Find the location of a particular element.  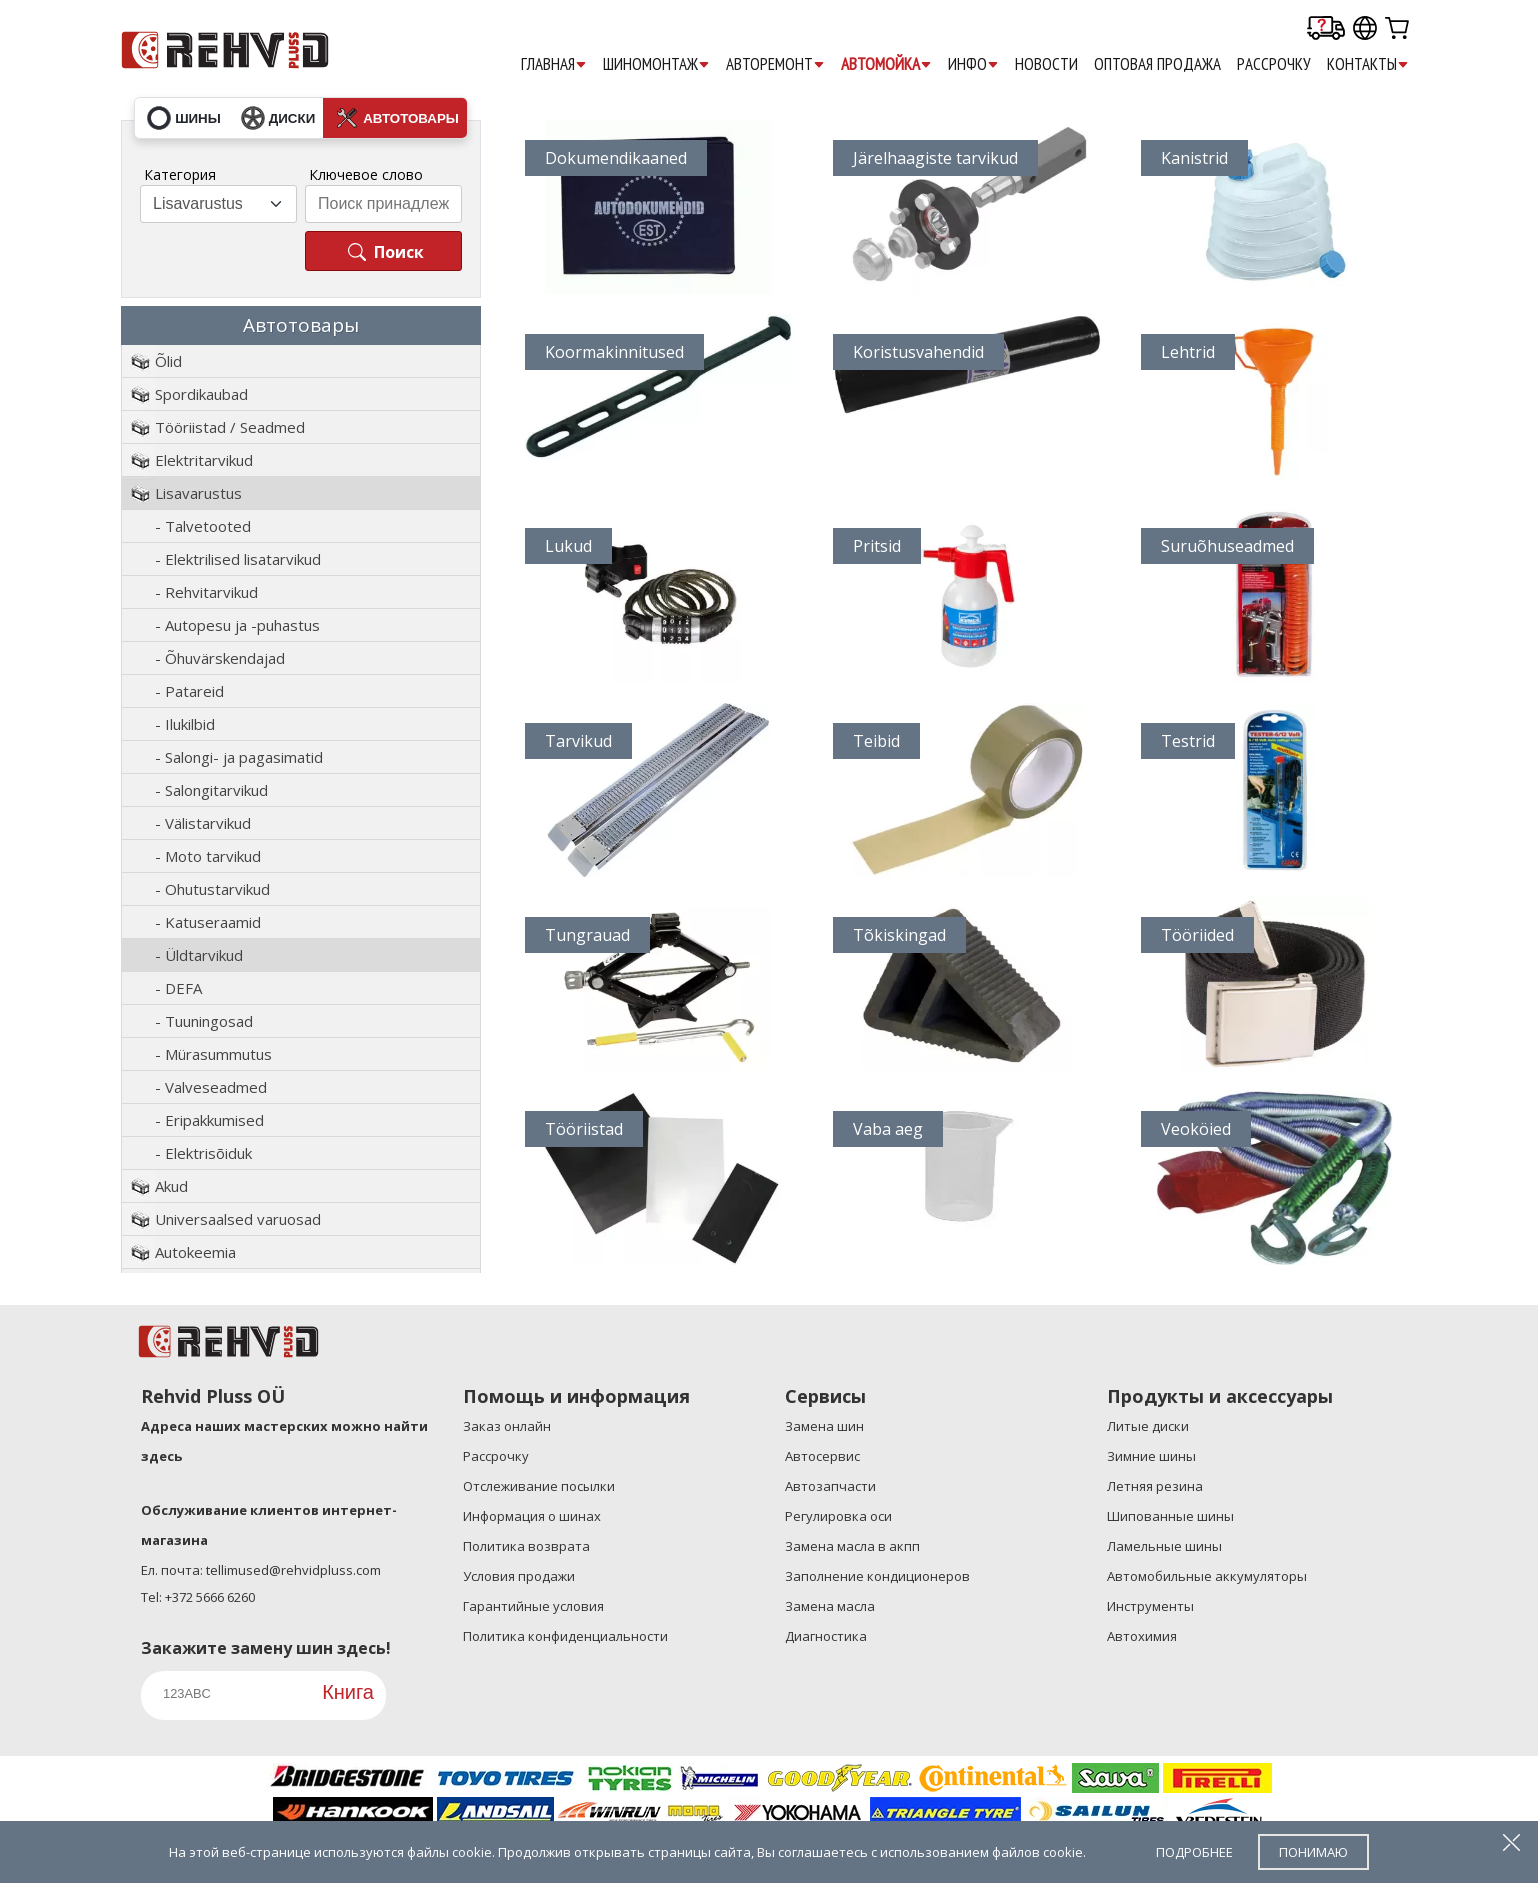

[Our international sites] is located at coordinates (1365, 29).